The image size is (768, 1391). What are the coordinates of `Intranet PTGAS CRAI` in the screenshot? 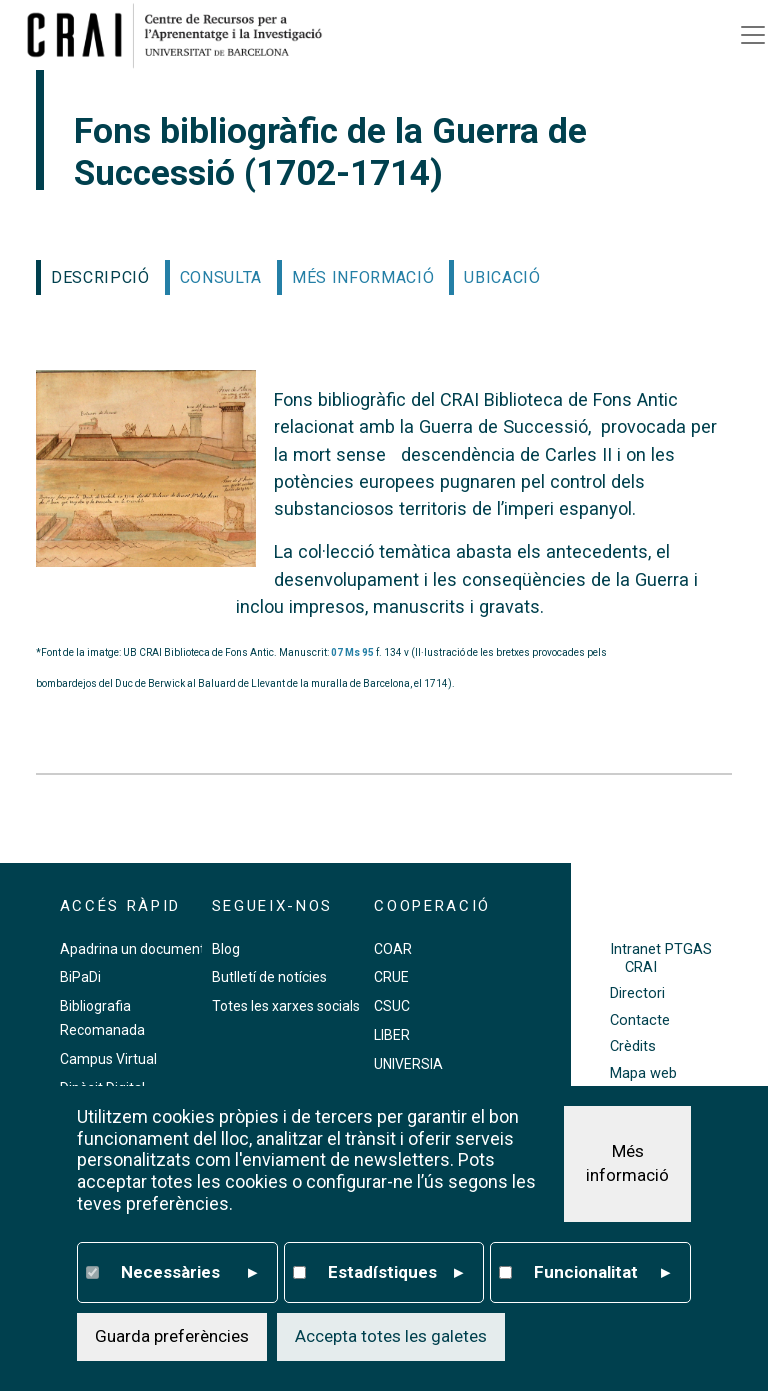 It's located at (661, 958).